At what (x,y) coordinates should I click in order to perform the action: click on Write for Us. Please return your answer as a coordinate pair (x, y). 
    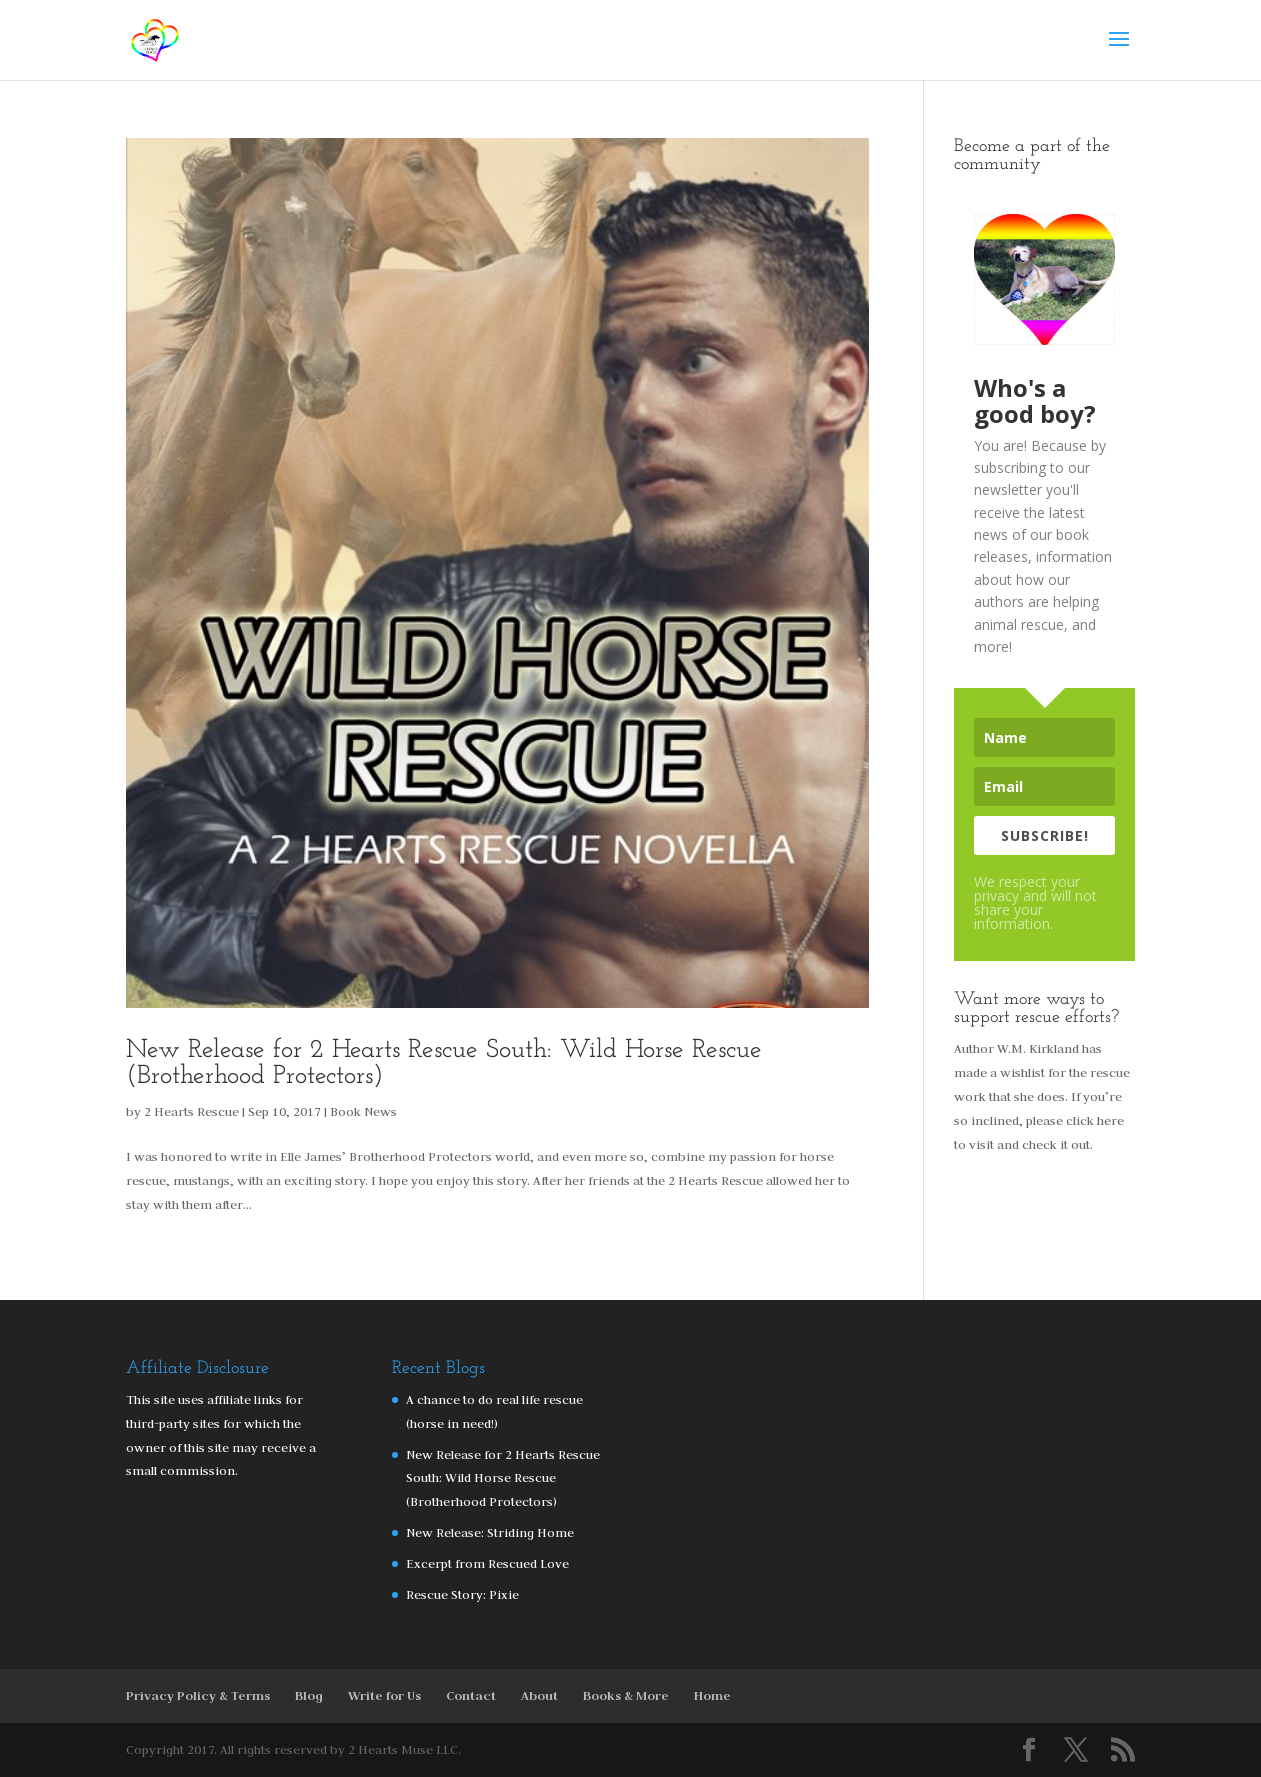
    Looking at the image, I should click on (384, 1695).